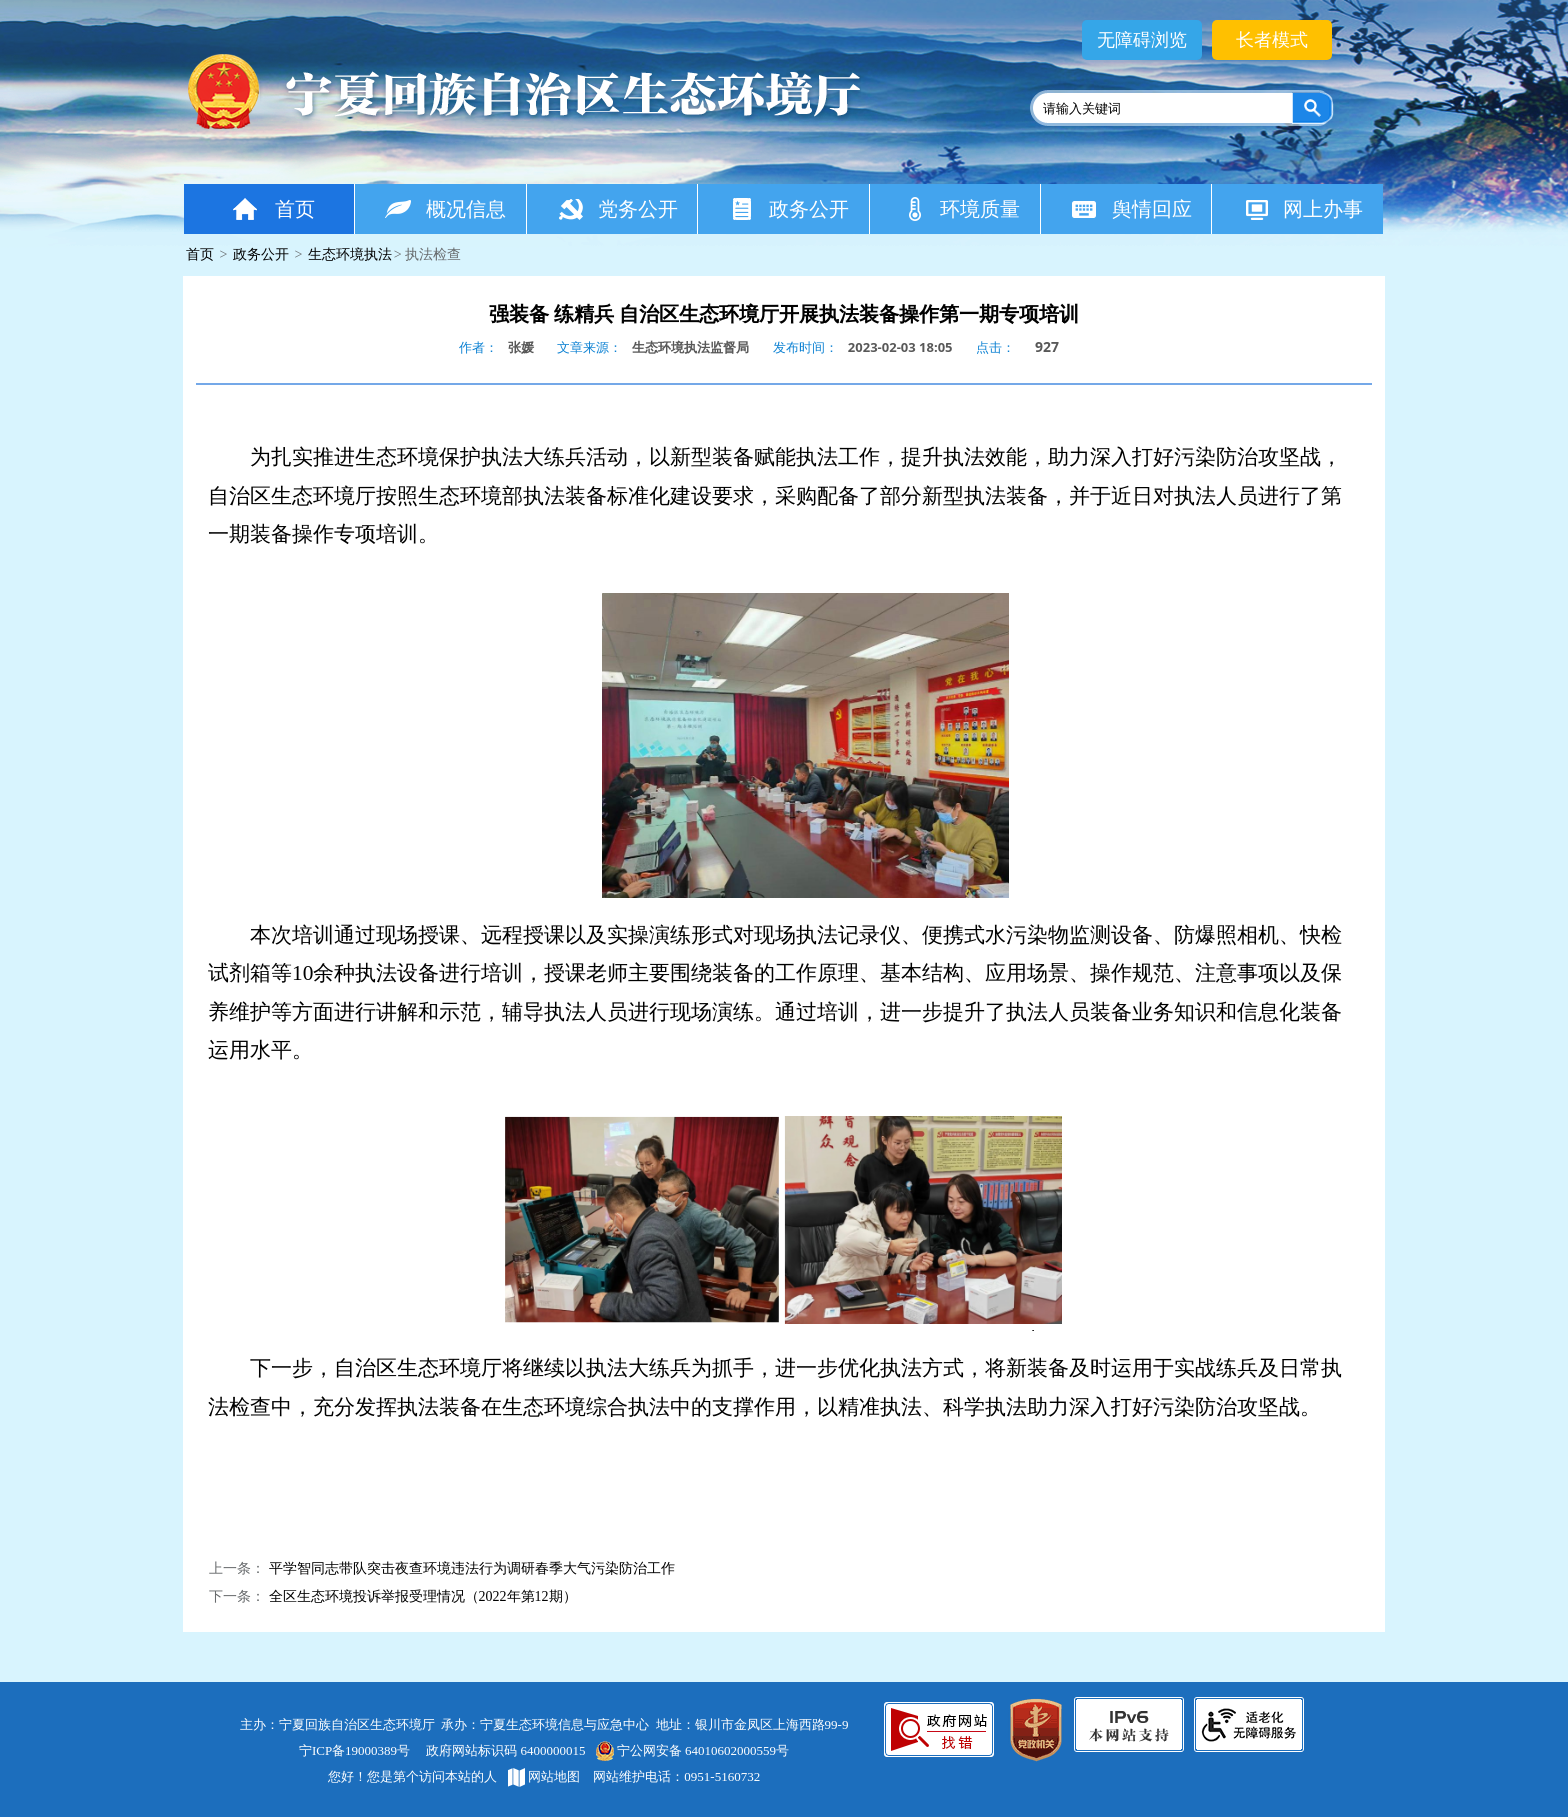 The height and width of the screenshot is (1817, 1568). Describe the element at coordinates (788, 208) in the screenshot. I see `政务公开` at that location.